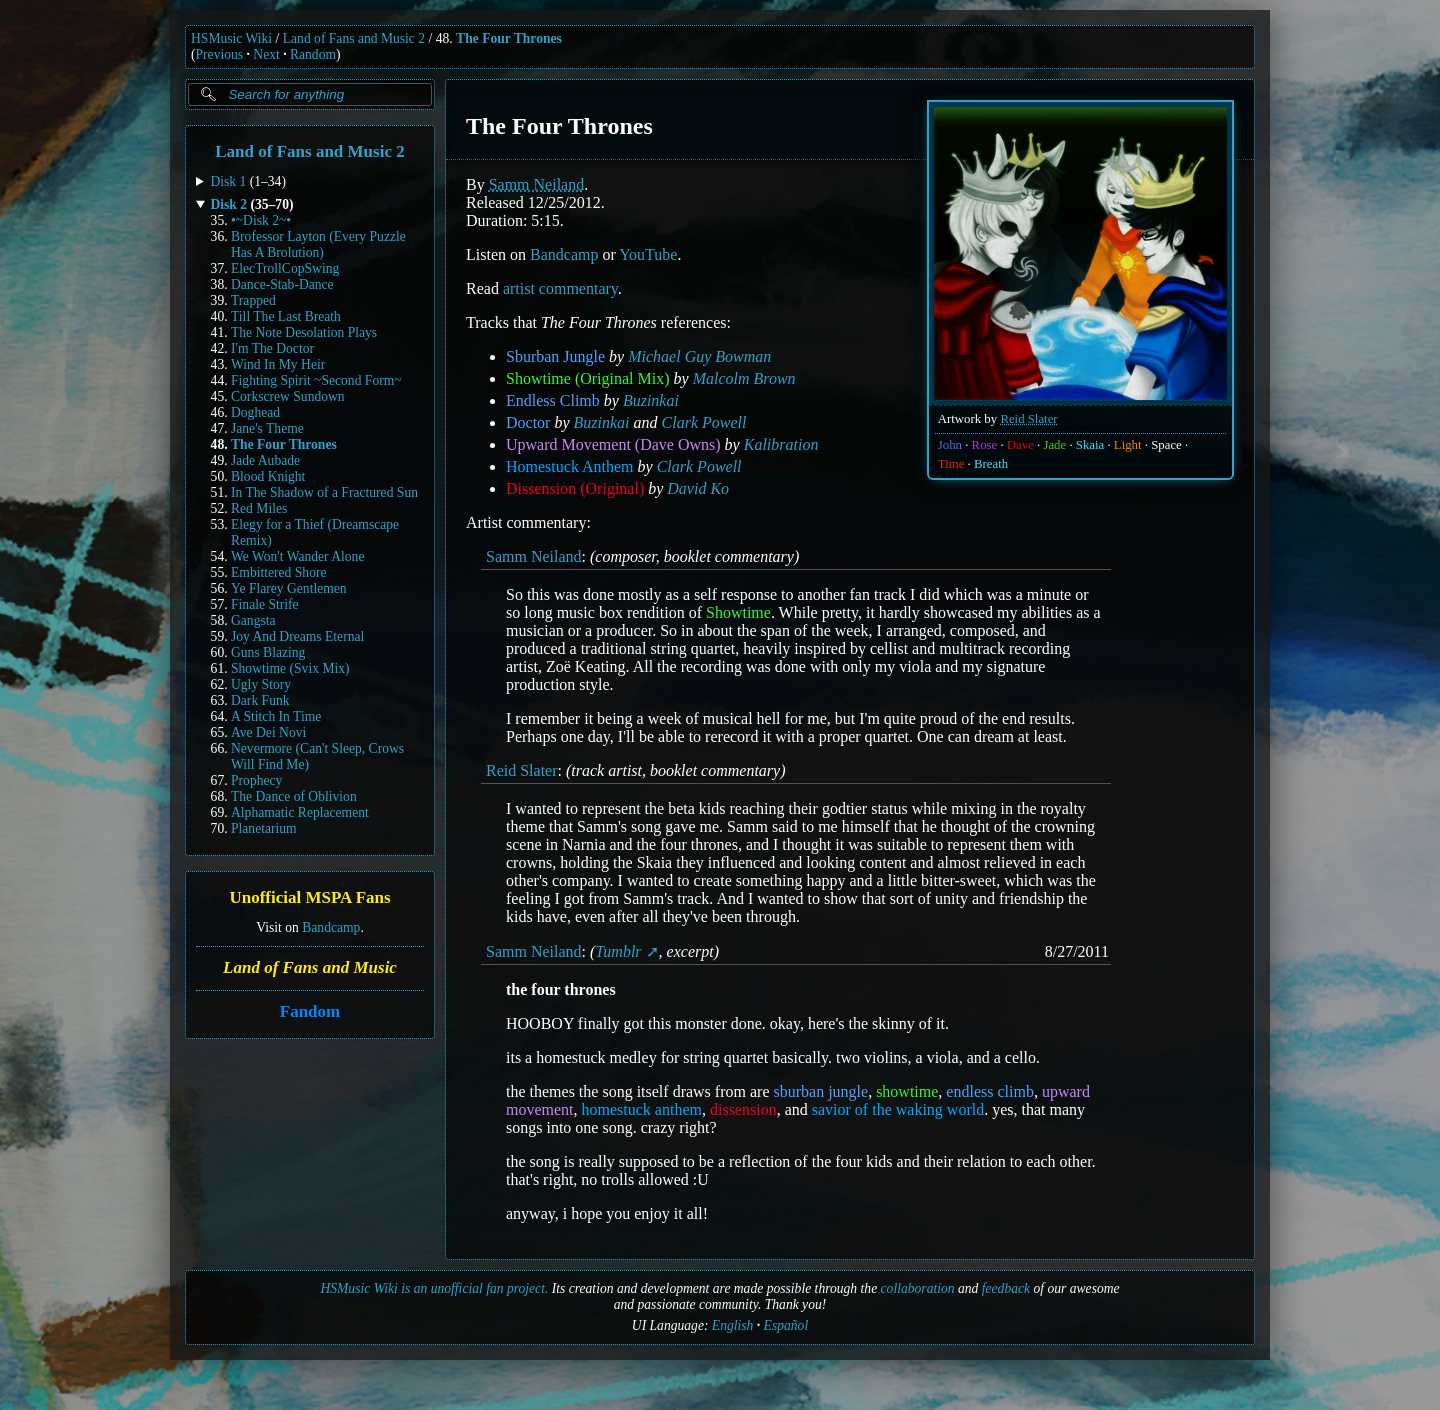 This screenshot has height=1410, width=1440. What do you see at coordinates (786, 1325) in the screenshot?
I see `Español` at bounding box center [786, 1325].